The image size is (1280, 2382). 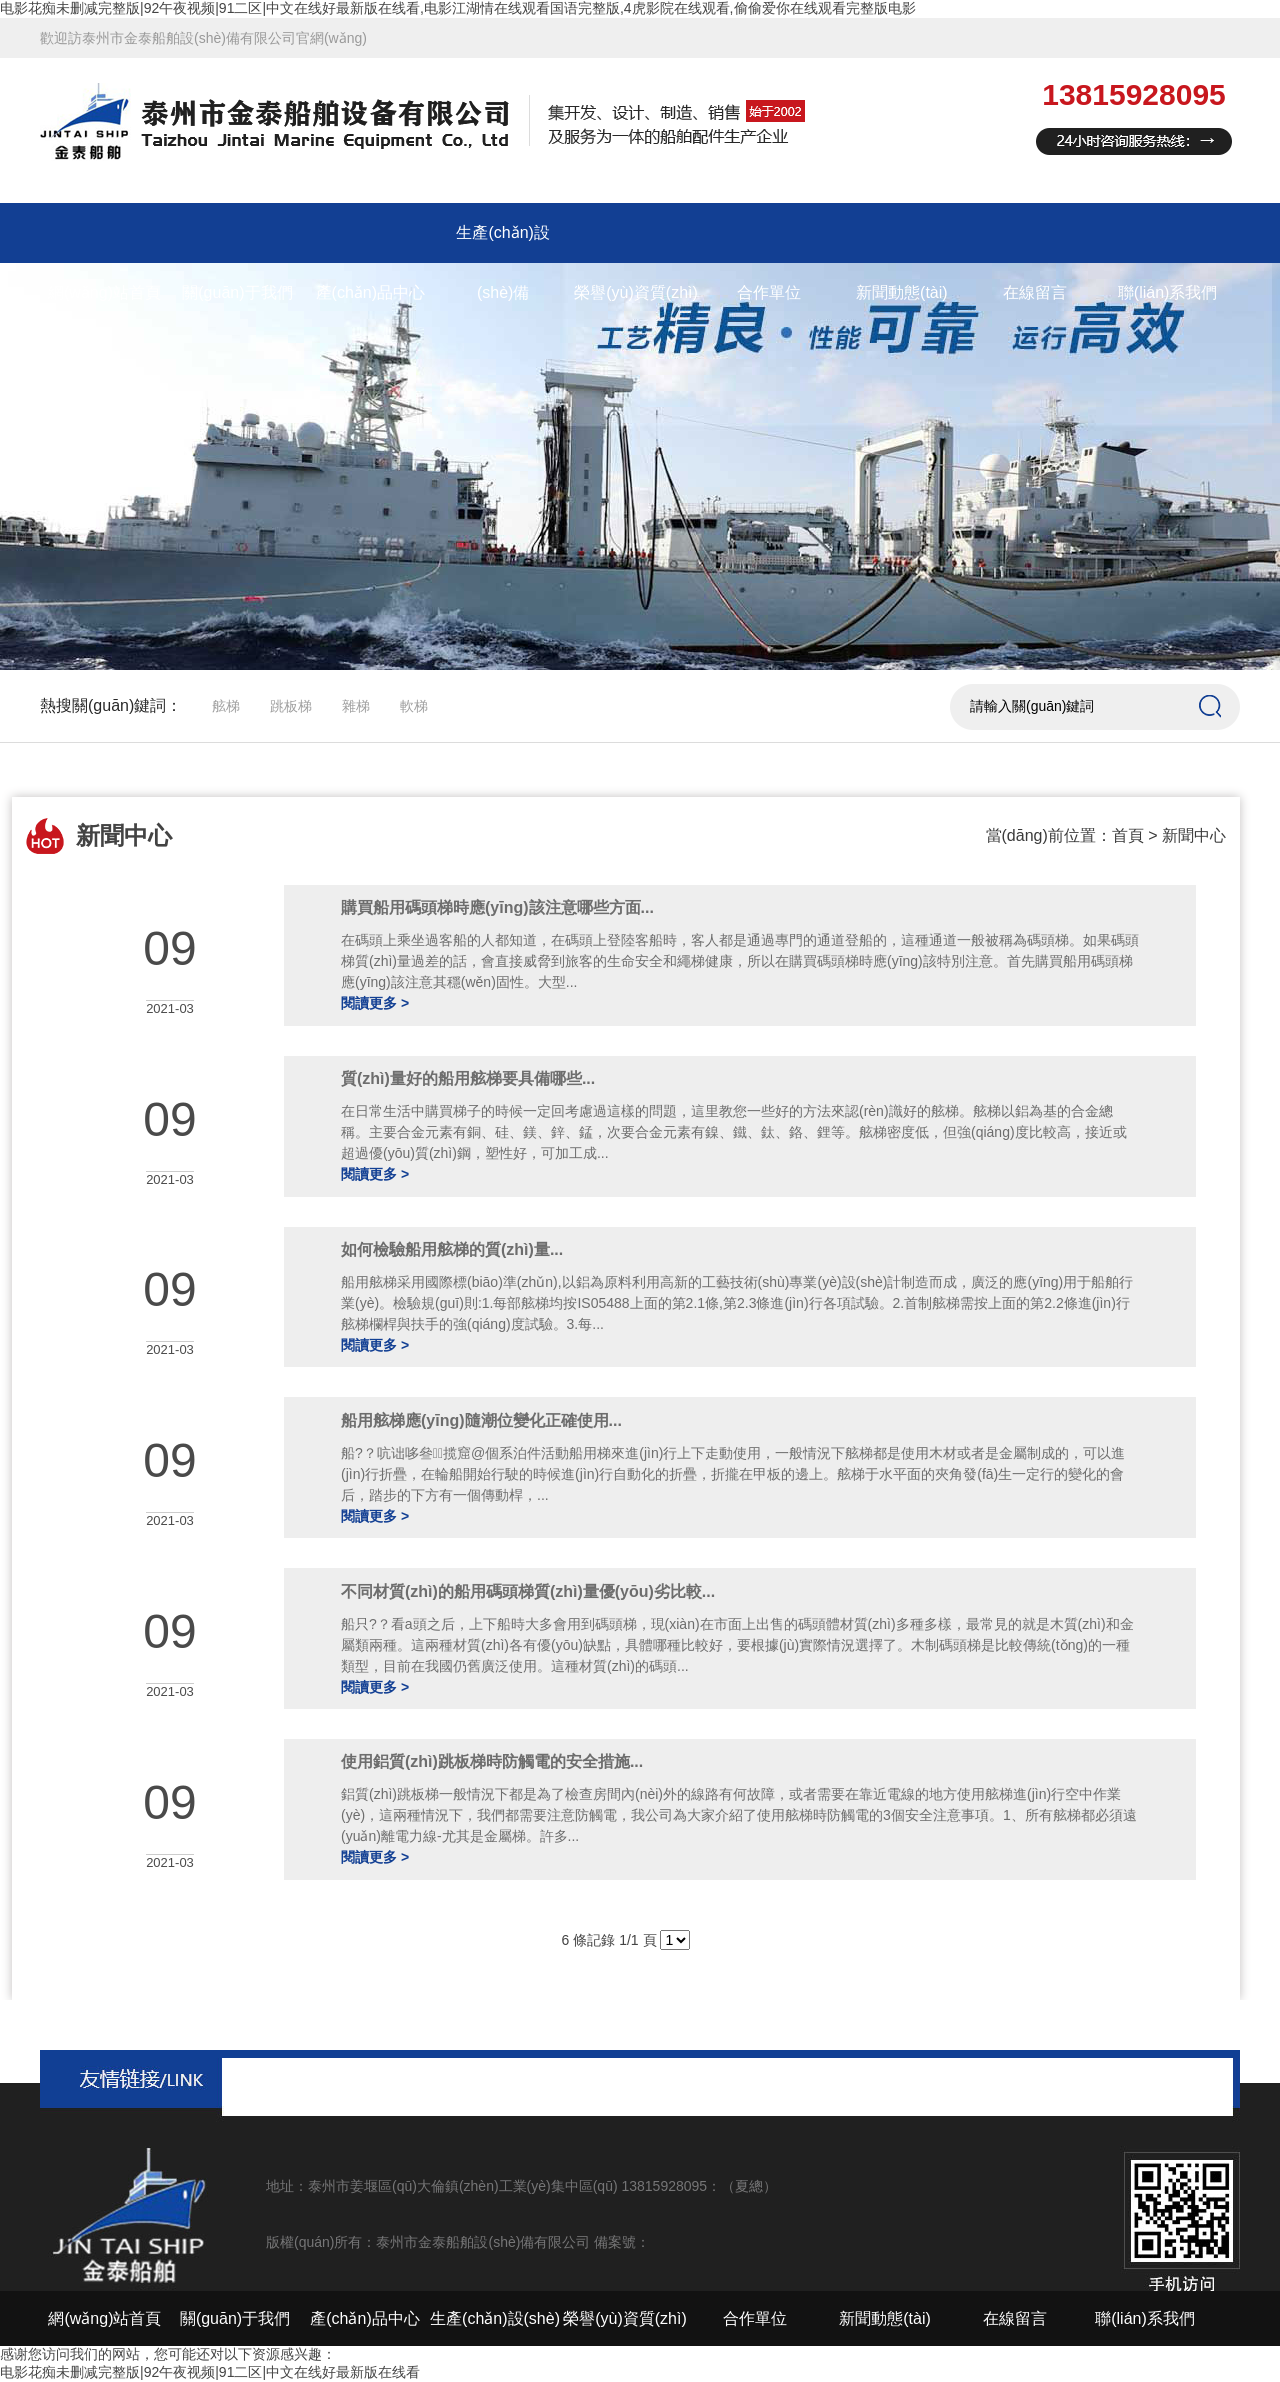 What do you see at coordinates (414, 706) in the screenshot?
I see `軟梯` at bounding box center [414, 706].